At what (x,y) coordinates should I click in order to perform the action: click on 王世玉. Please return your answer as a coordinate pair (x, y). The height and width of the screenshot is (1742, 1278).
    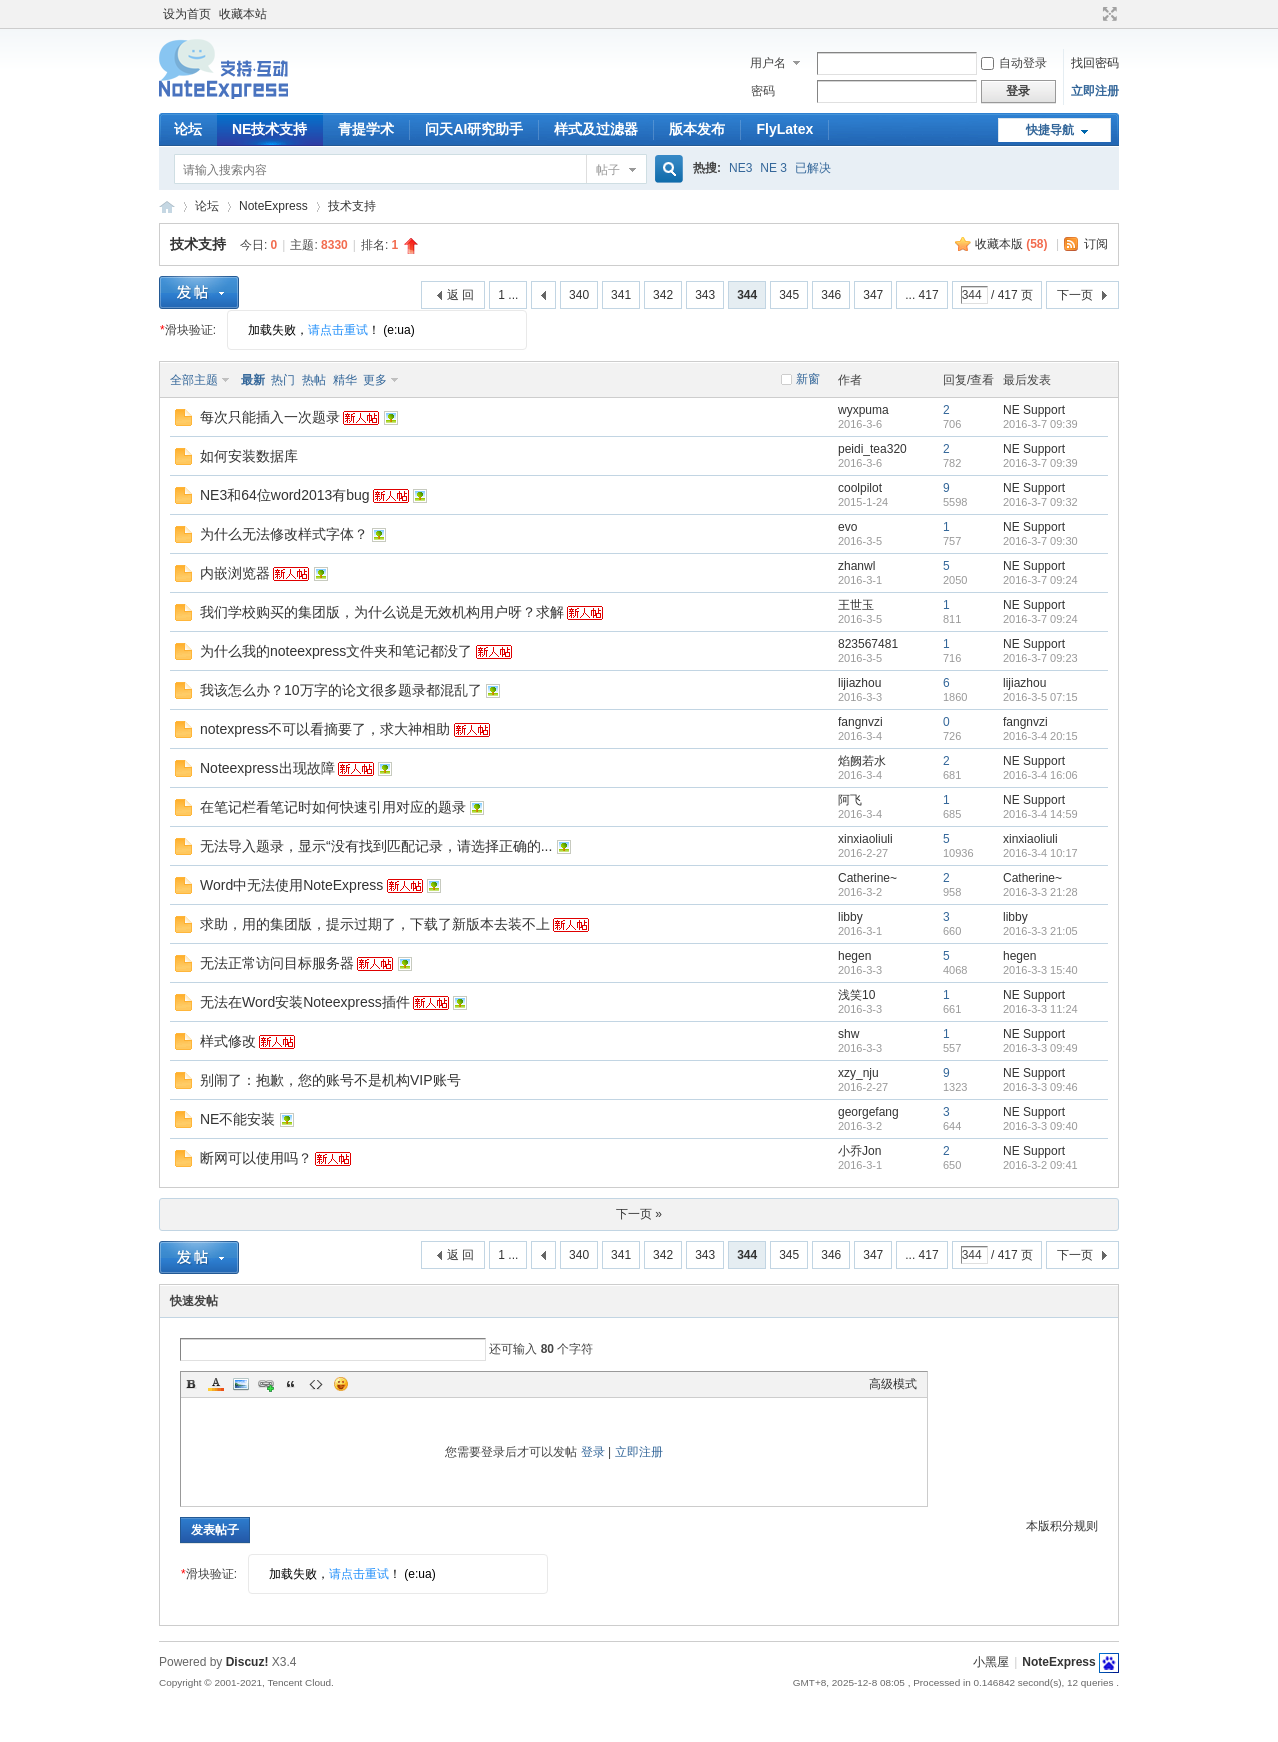
    Looking at the image, I should click on (856, 605).